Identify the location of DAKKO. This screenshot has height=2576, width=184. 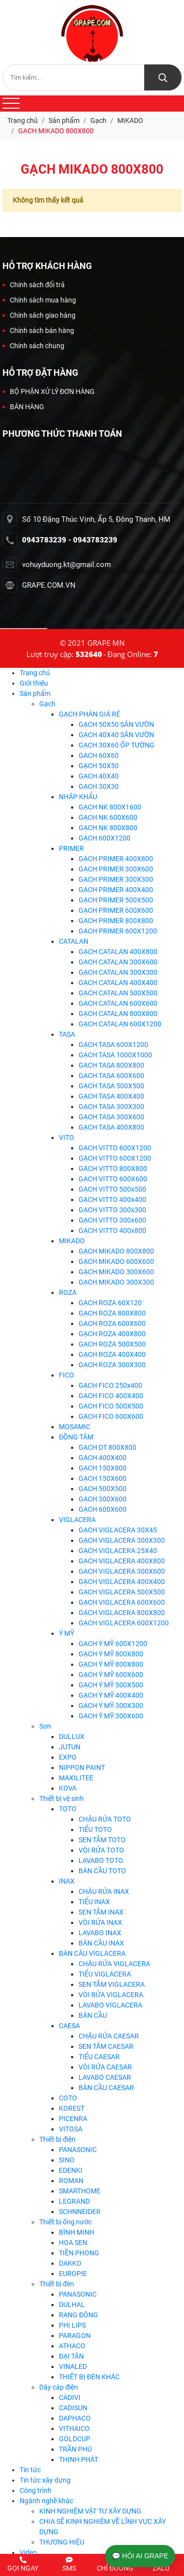
(70, 2263).